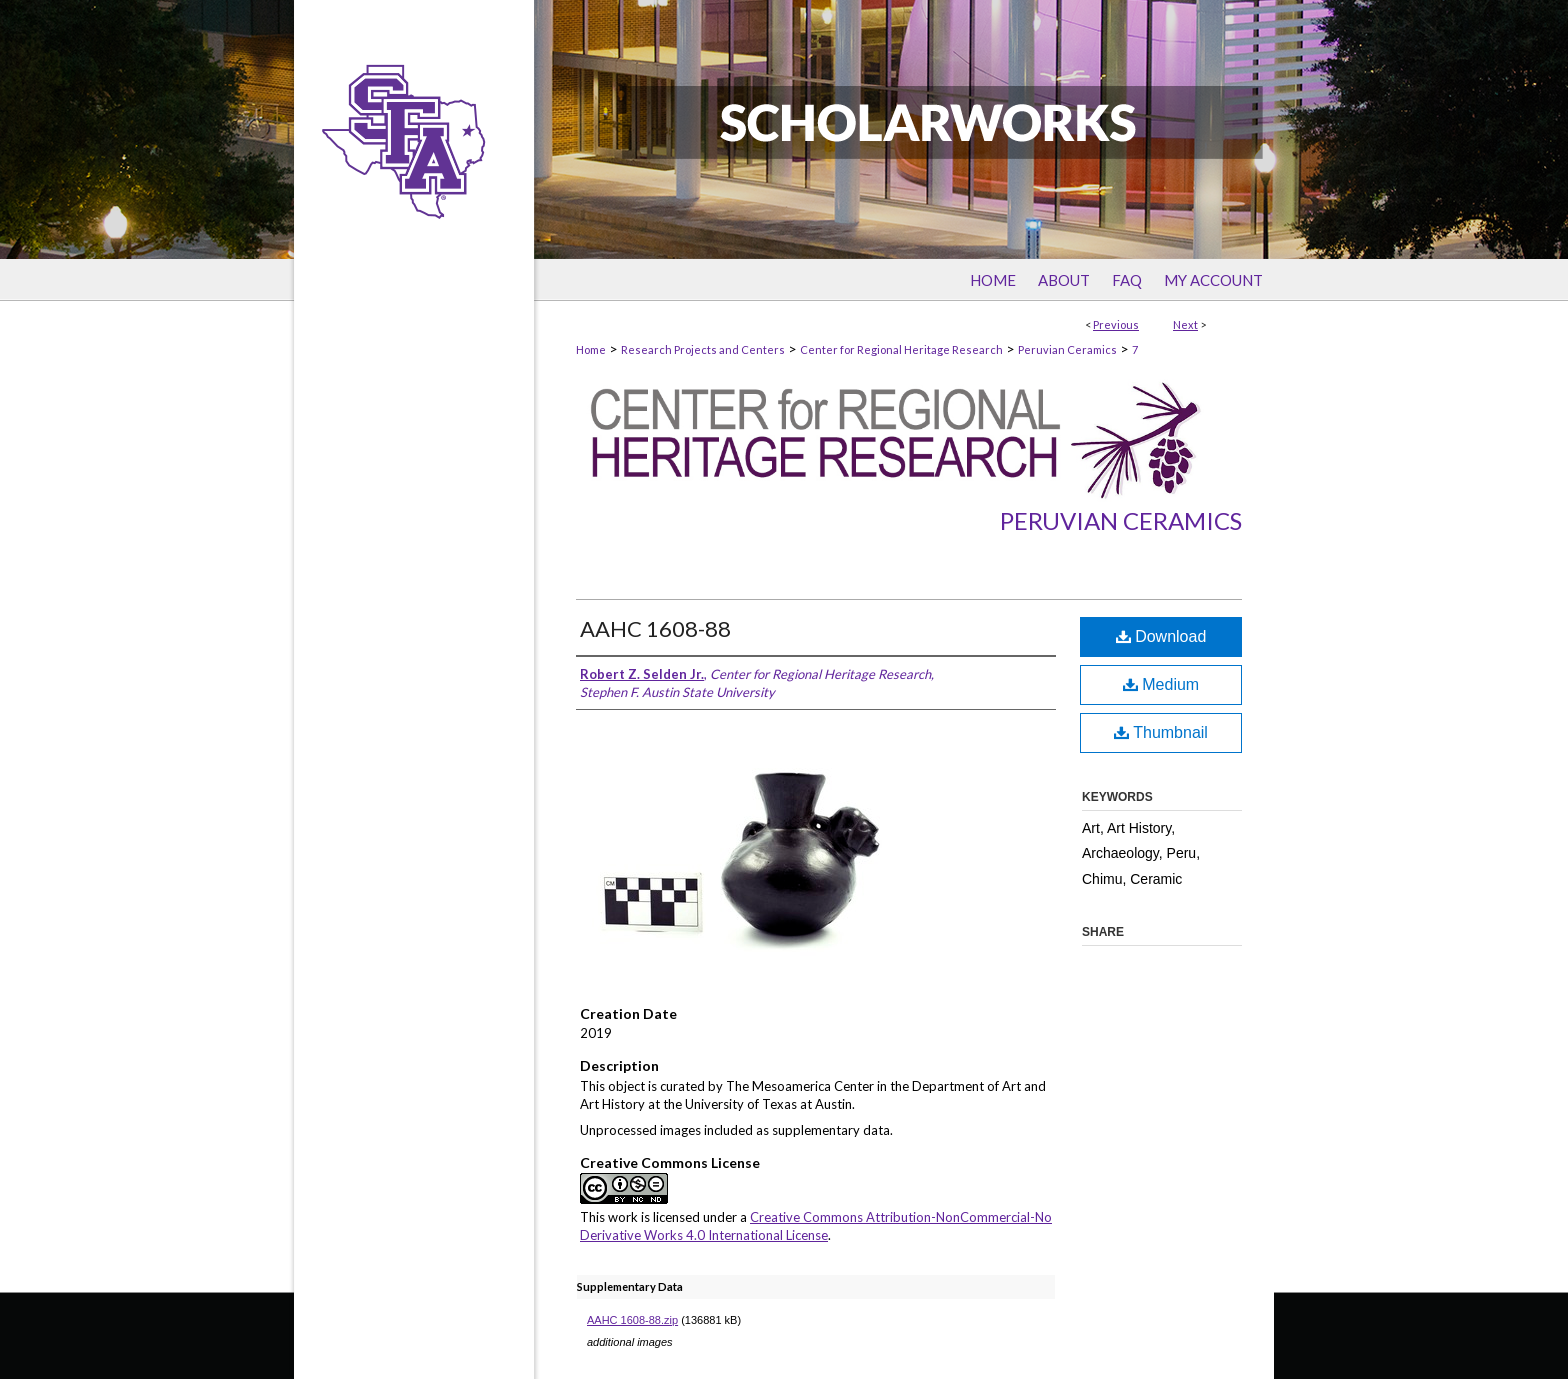 This screenshot has height=1400, width=1568. I want to click on Home, so click(591, 349).